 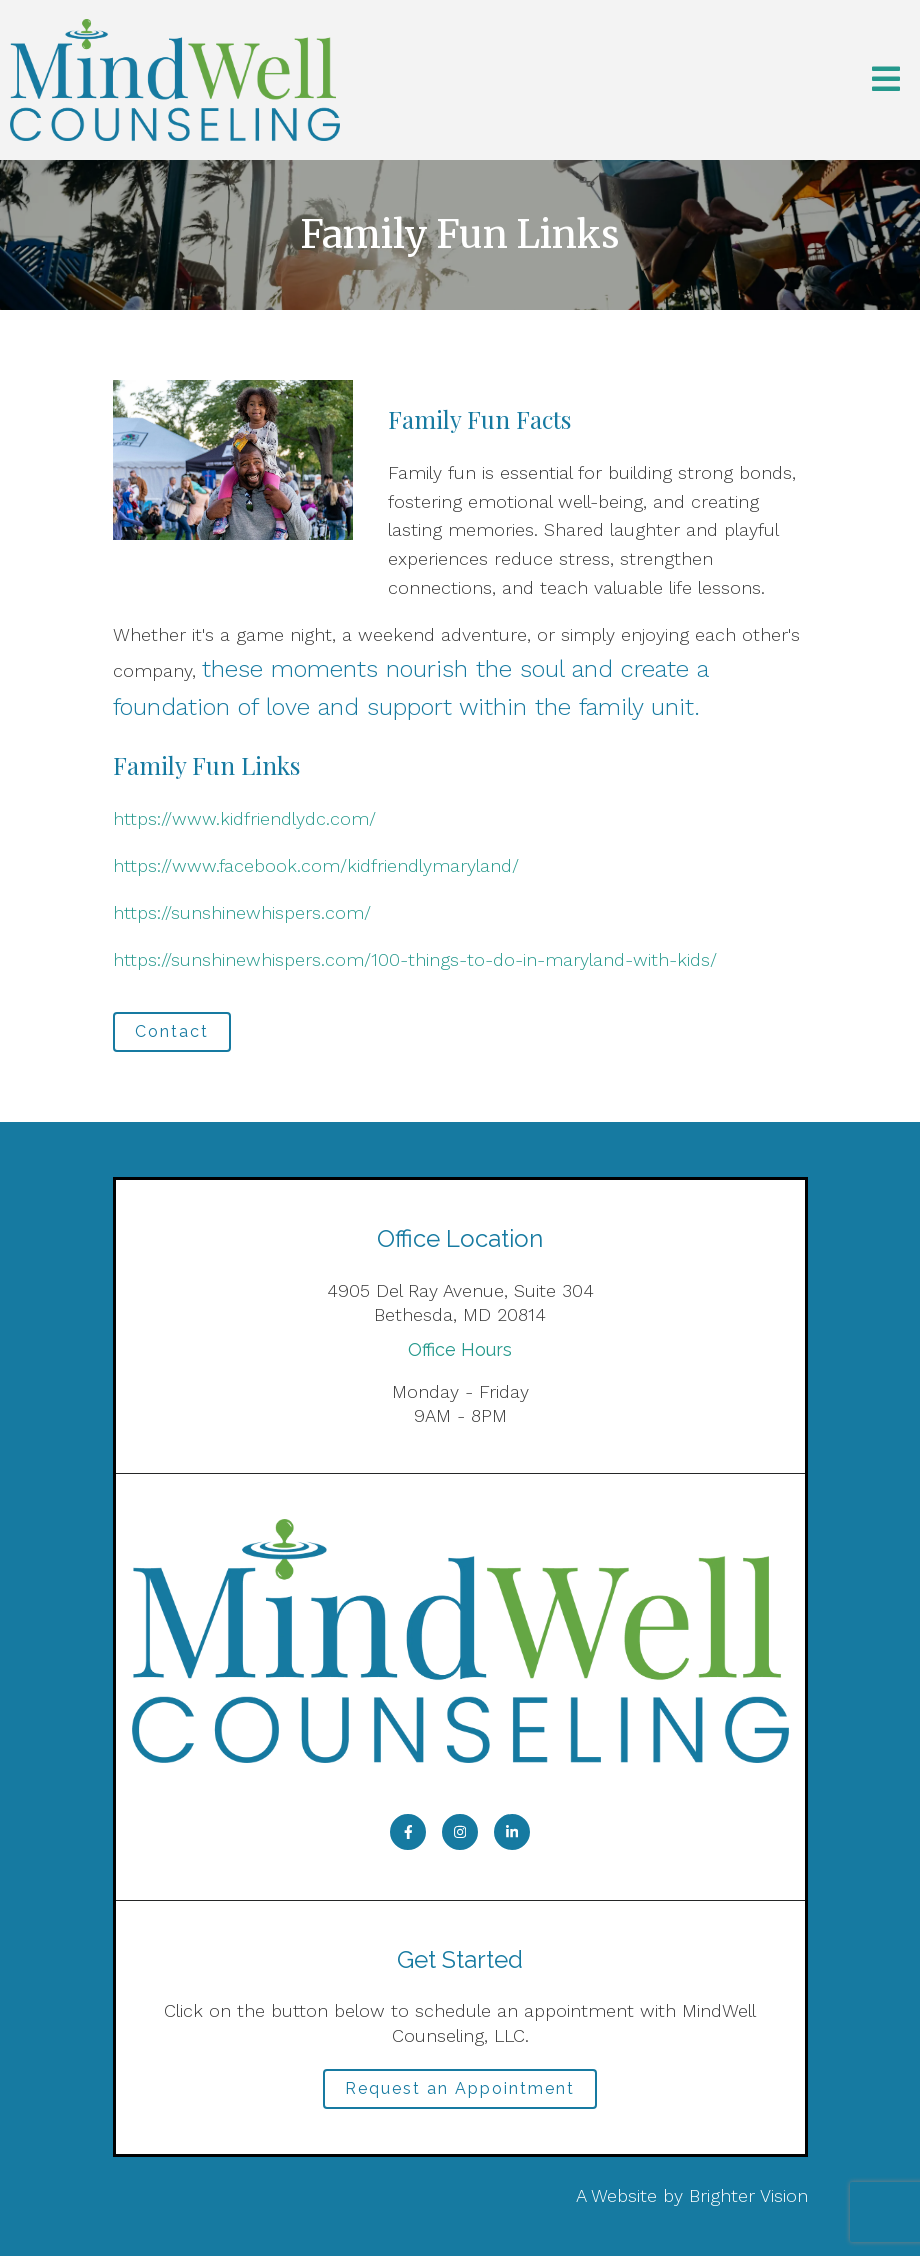 I want to click on [Instagram], so click(x=460, y=1832).